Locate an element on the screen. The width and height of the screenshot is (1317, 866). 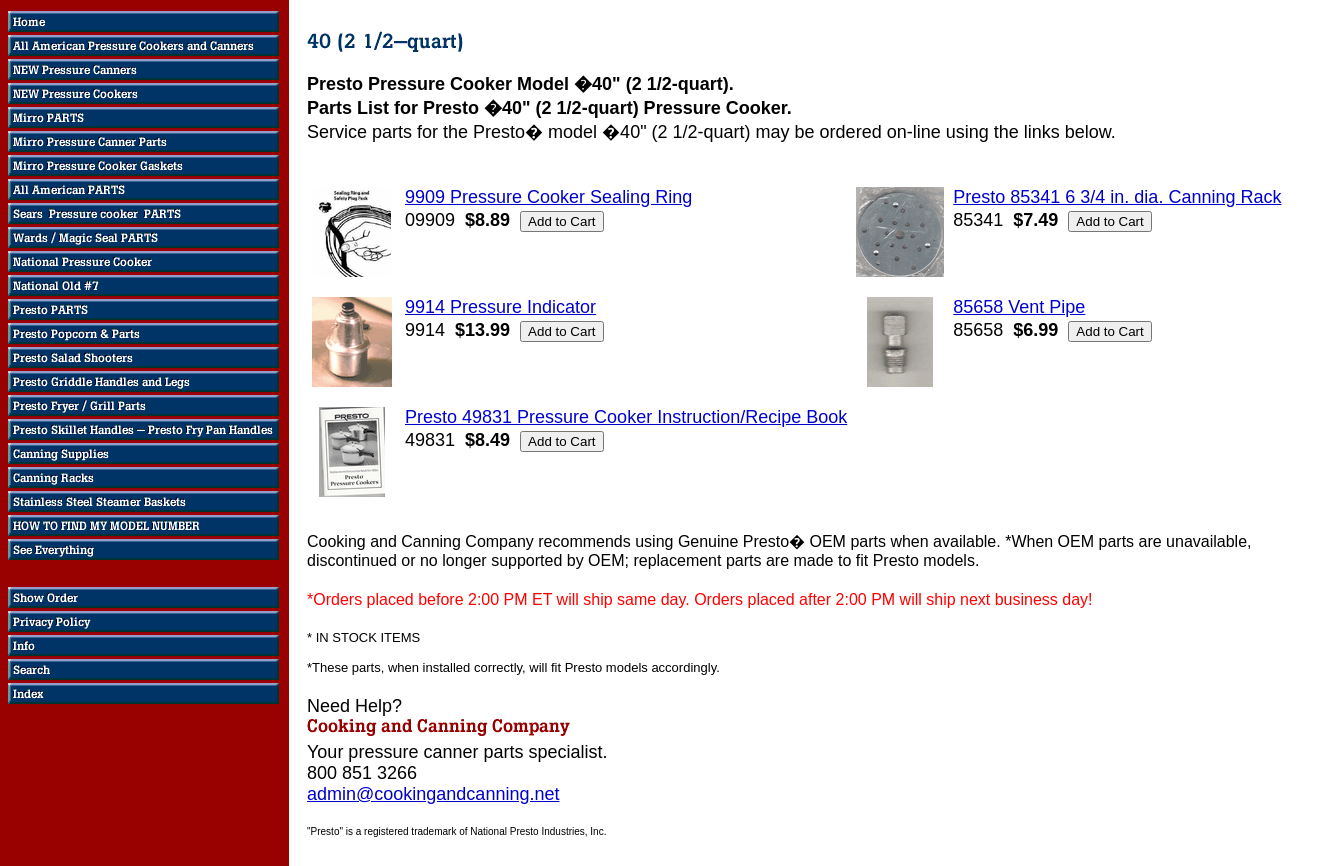
admin@cookingandcanning.net is located at coordinates (433, 794).